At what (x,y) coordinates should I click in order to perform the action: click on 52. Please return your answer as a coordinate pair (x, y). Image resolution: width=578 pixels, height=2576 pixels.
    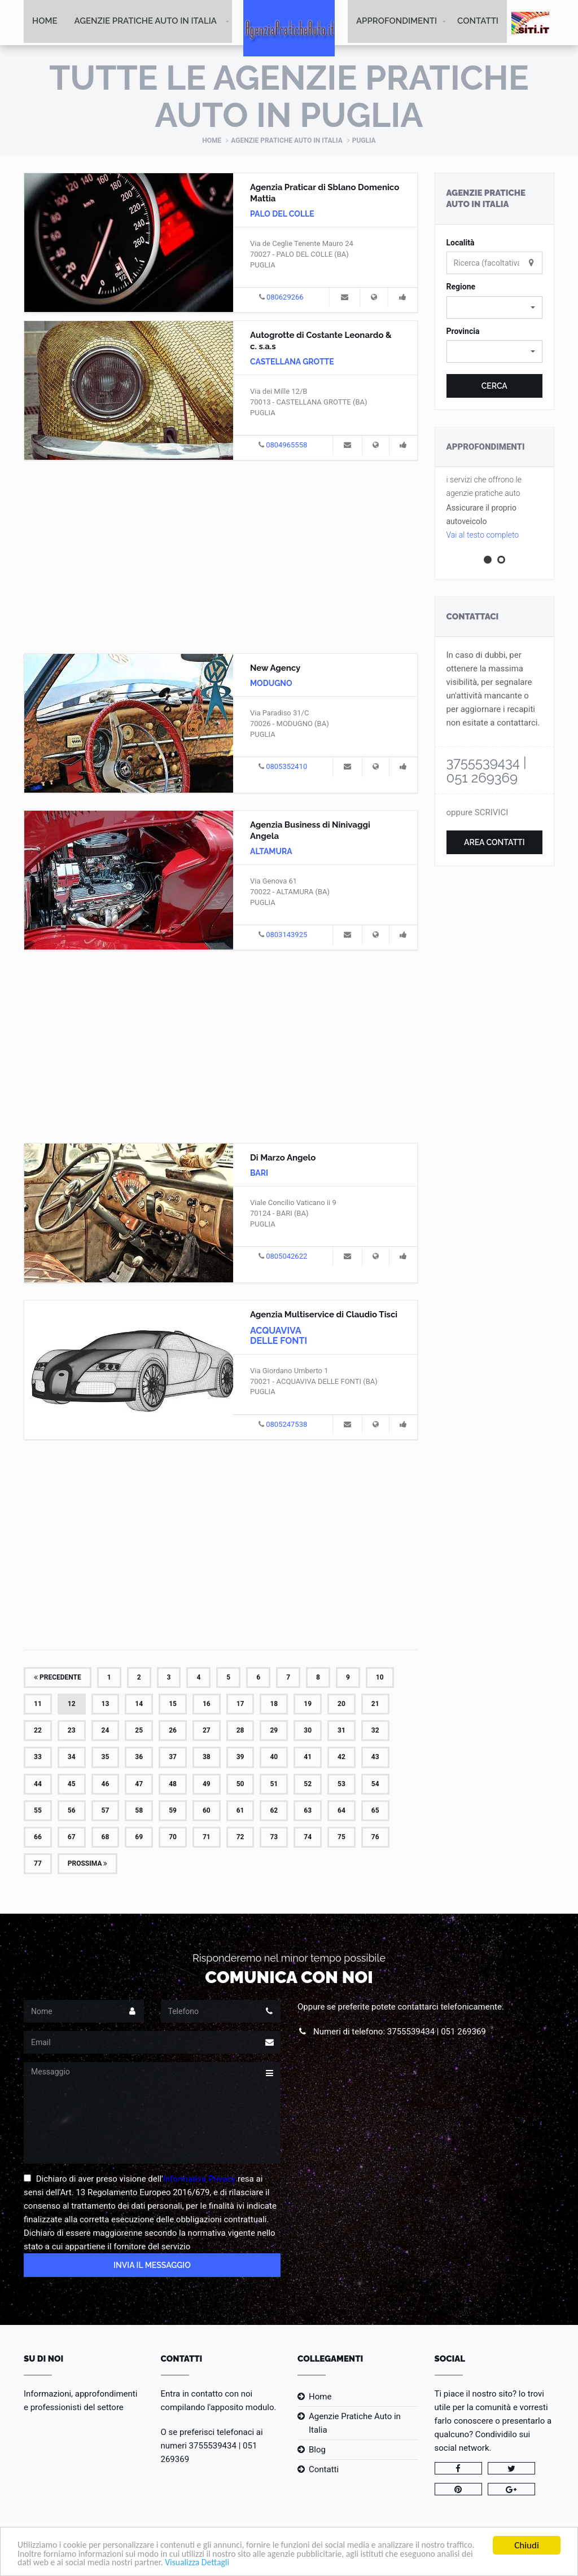
    Looking at the image, I should click on (308, 1784).